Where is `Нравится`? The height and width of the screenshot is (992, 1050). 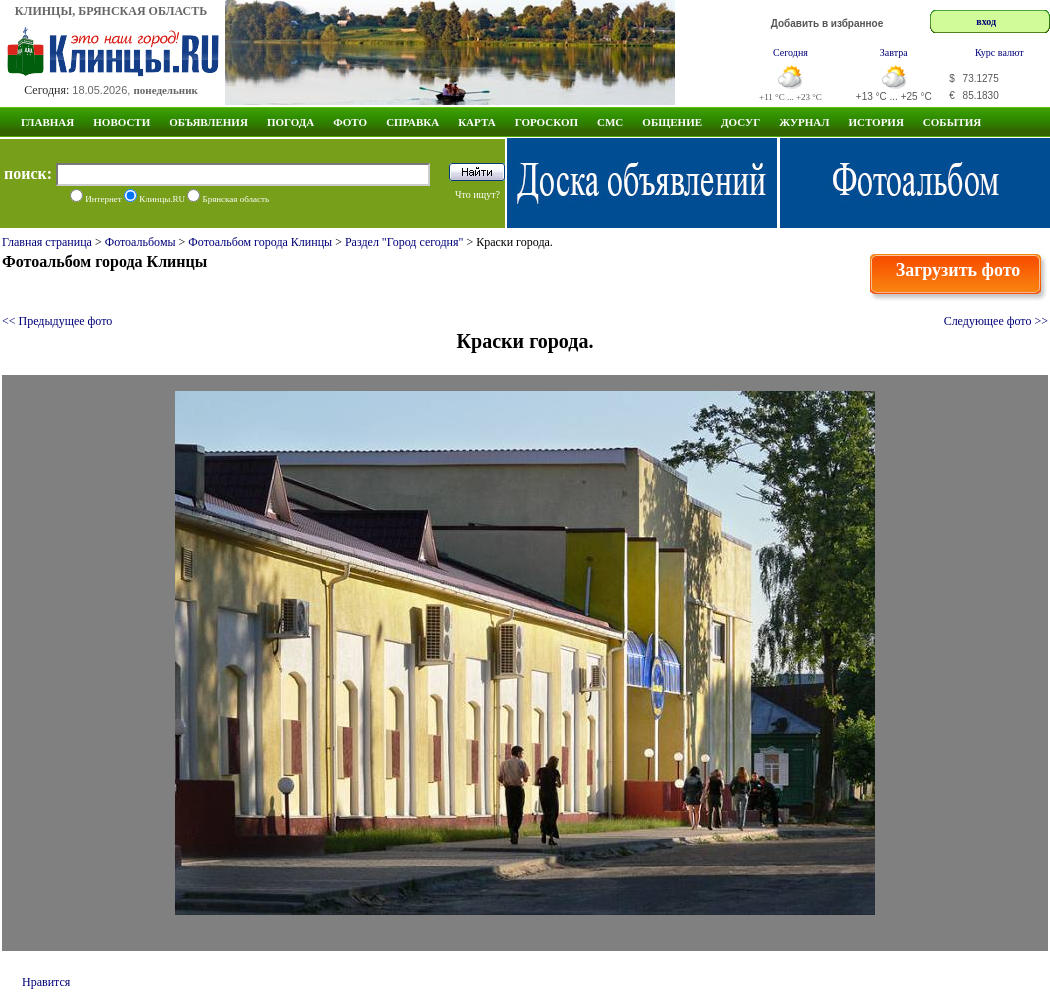
Нравится is located at coordinates (46, 982).